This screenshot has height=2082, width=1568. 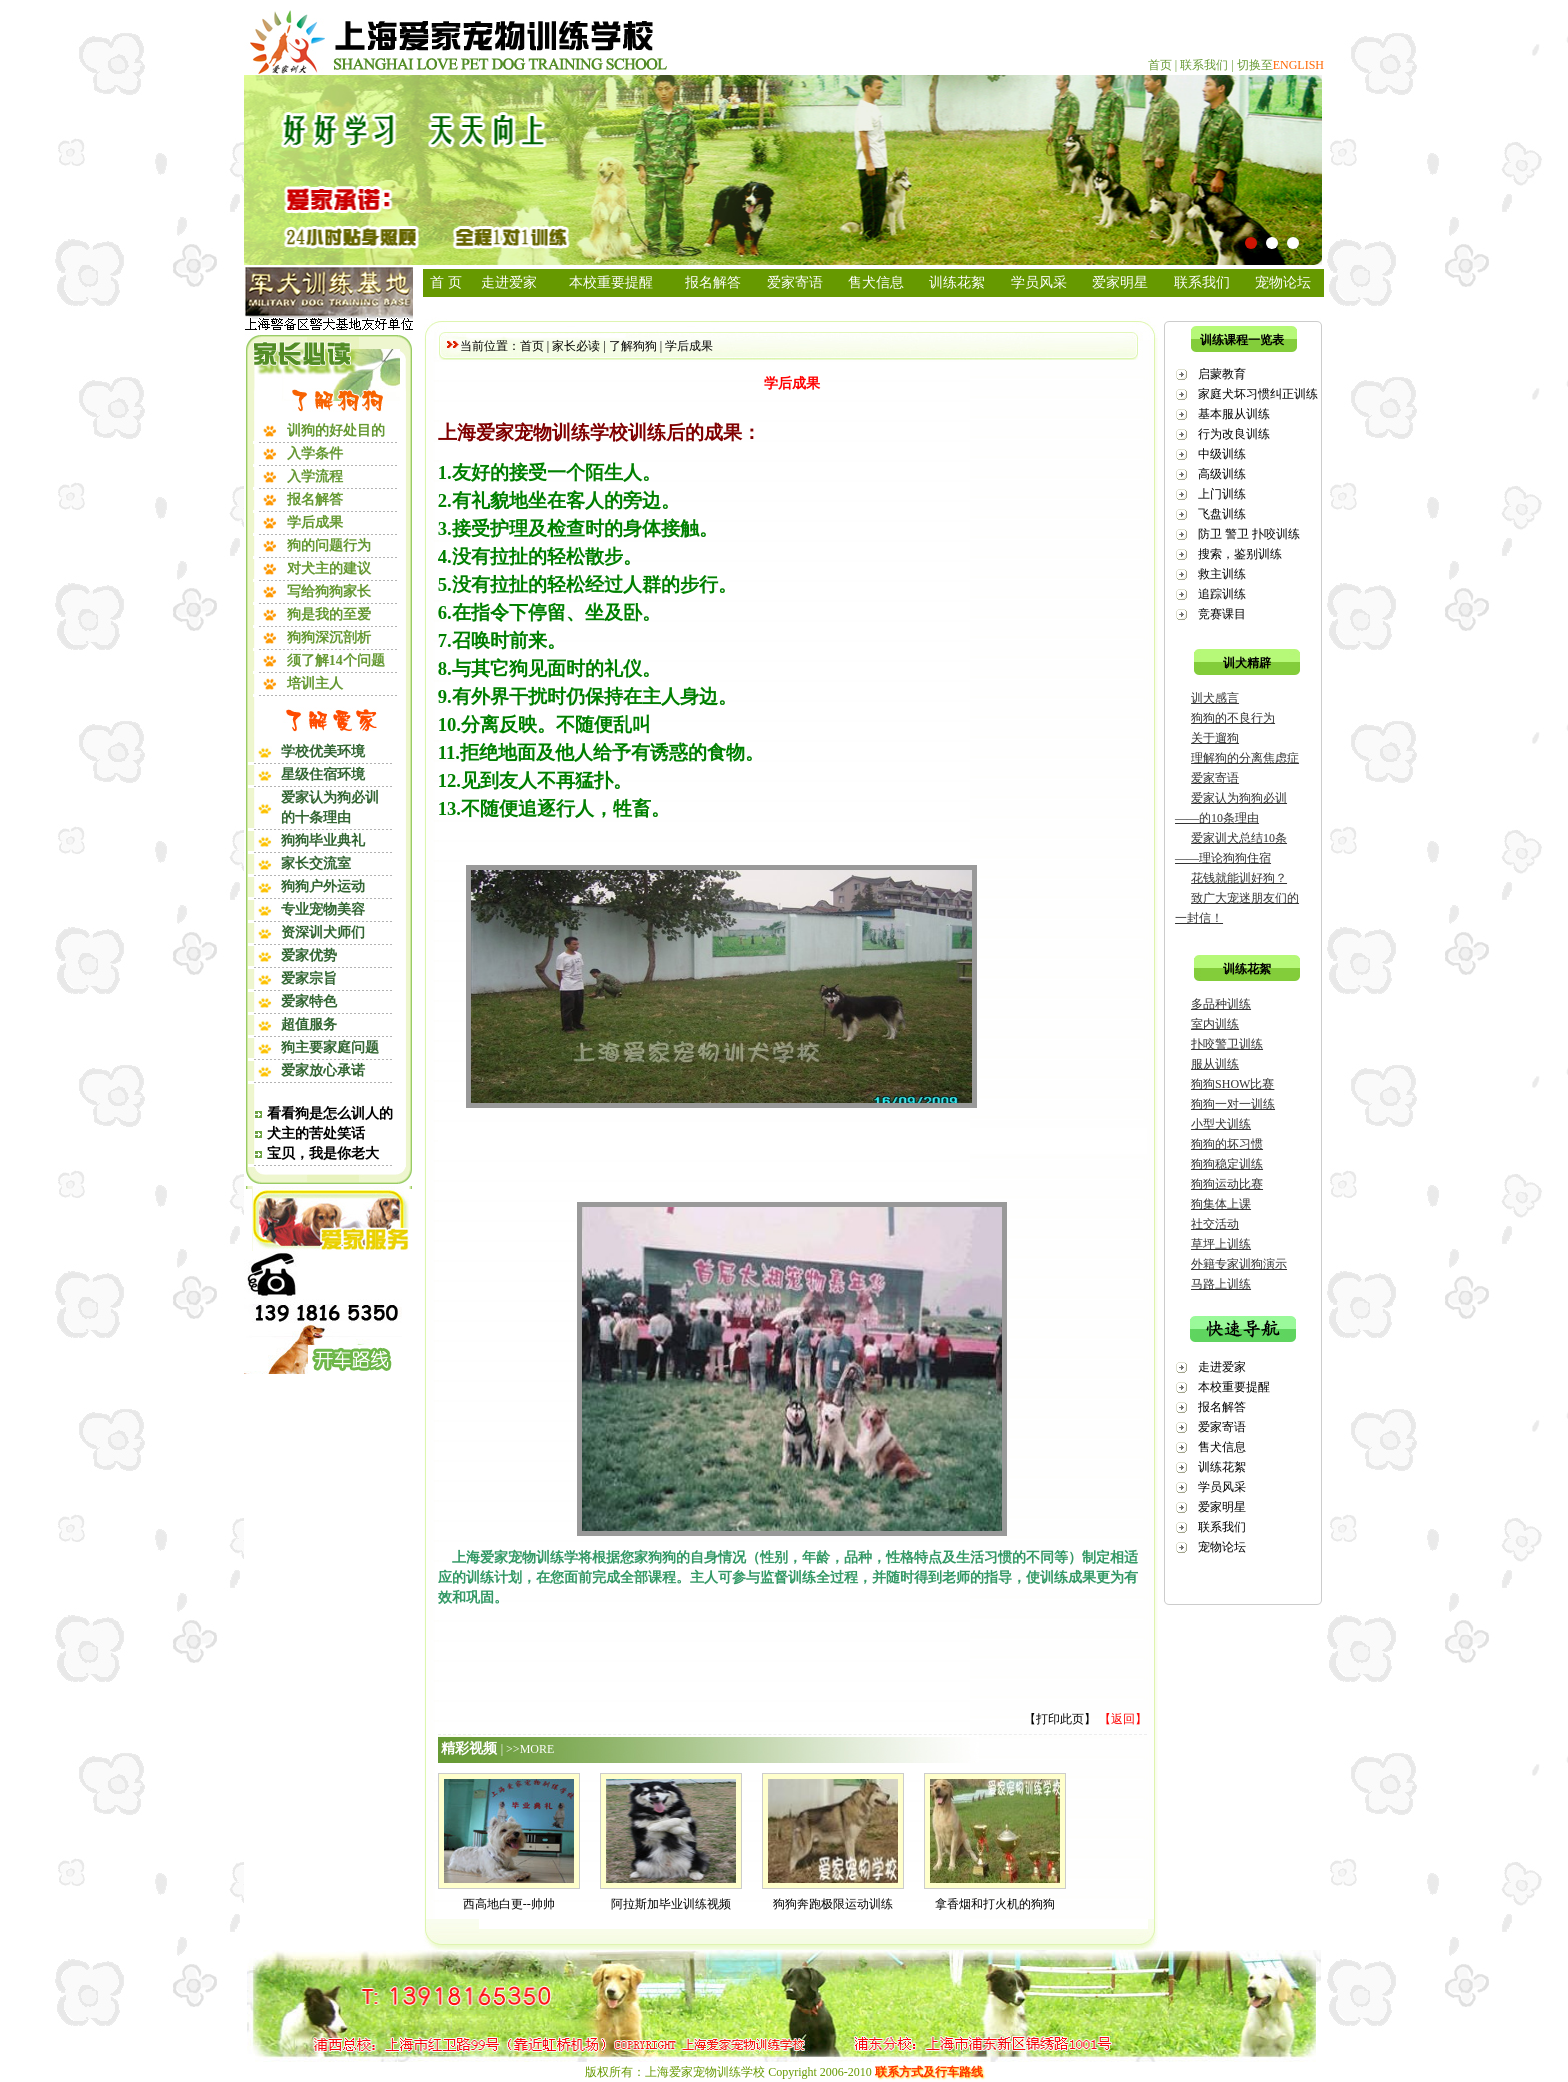 I want to click on 学校优美环境, so click(x=323, y=751).